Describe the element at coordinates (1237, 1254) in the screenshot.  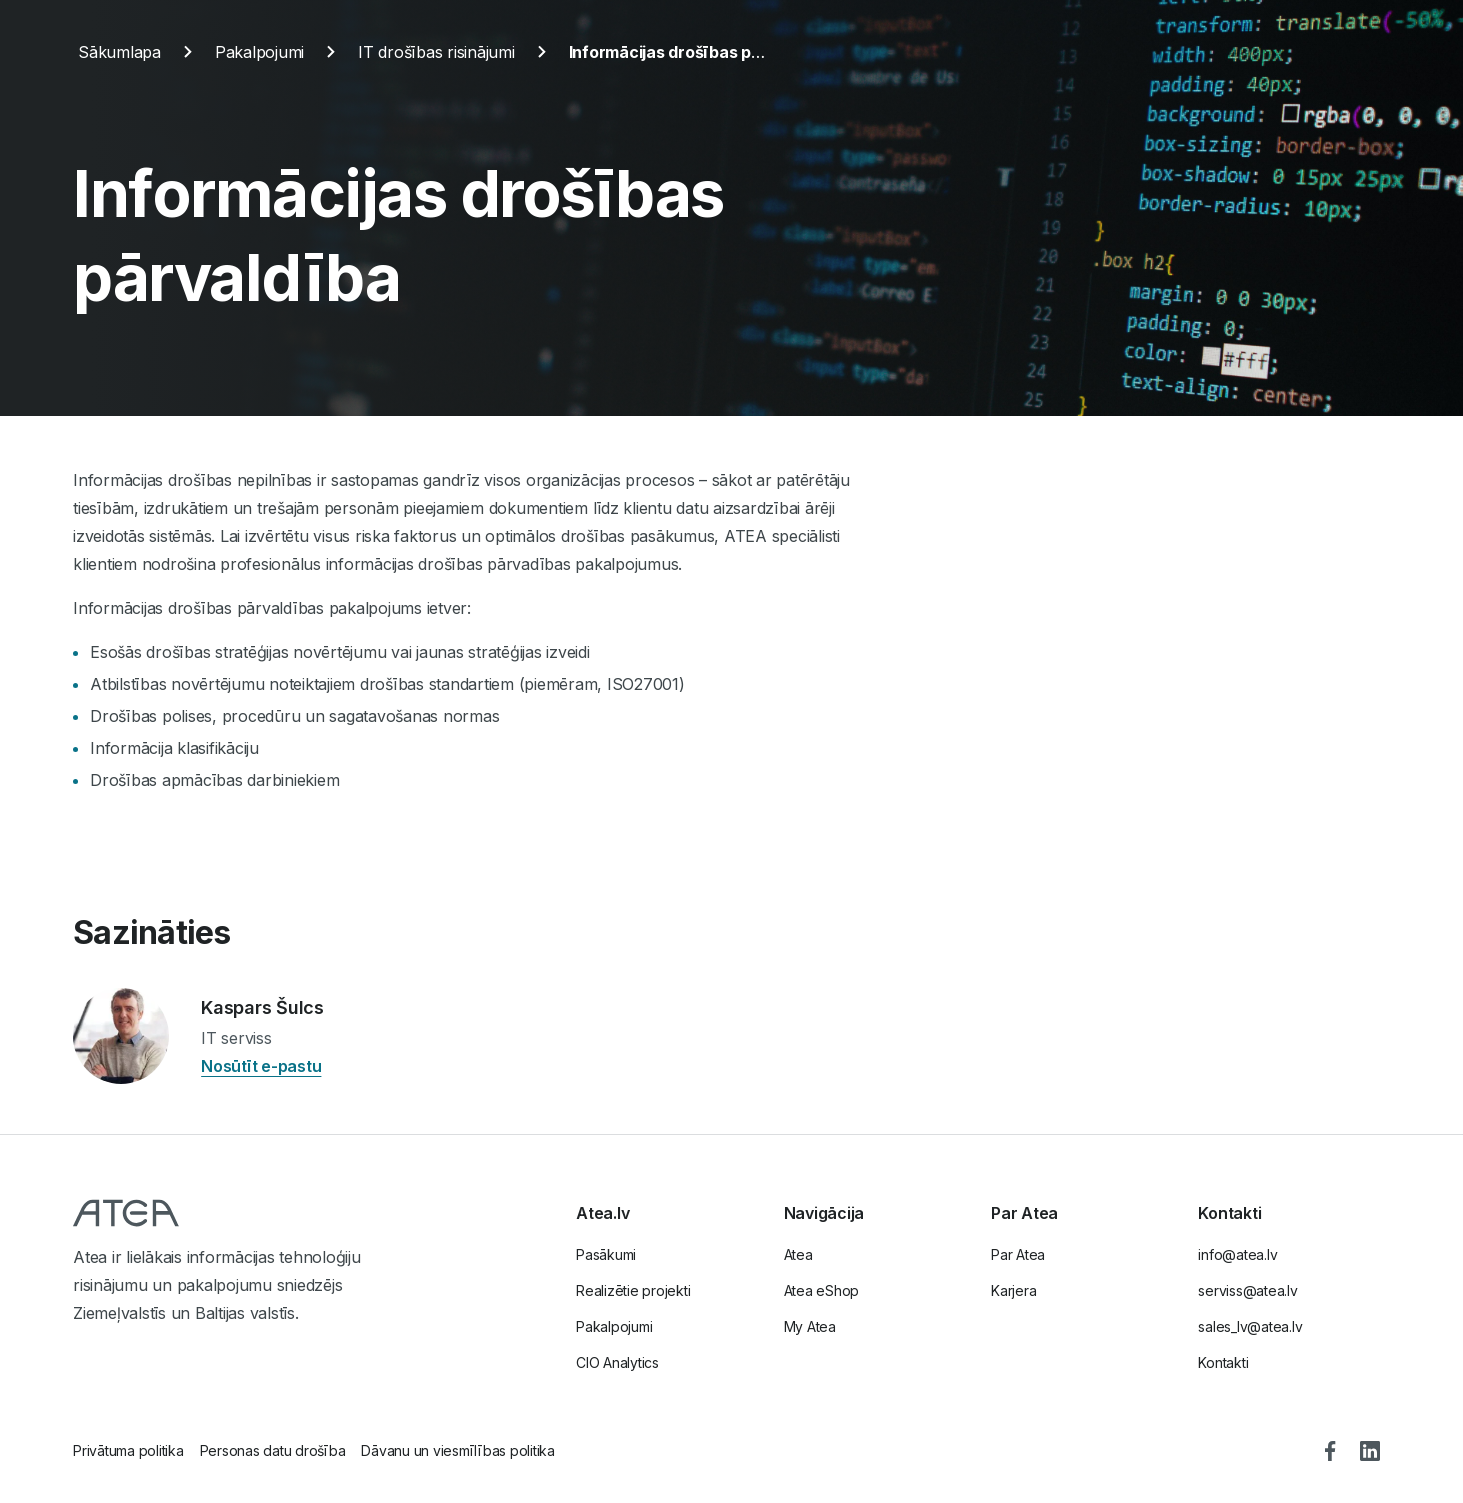
I see `info@atea.lv` at that location.